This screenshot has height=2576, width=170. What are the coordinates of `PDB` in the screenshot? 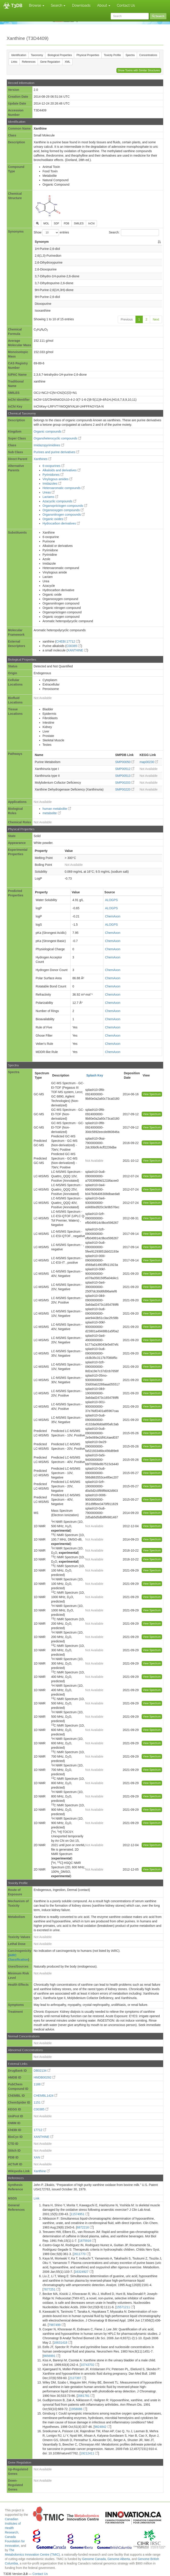 It's located at (66, 223).